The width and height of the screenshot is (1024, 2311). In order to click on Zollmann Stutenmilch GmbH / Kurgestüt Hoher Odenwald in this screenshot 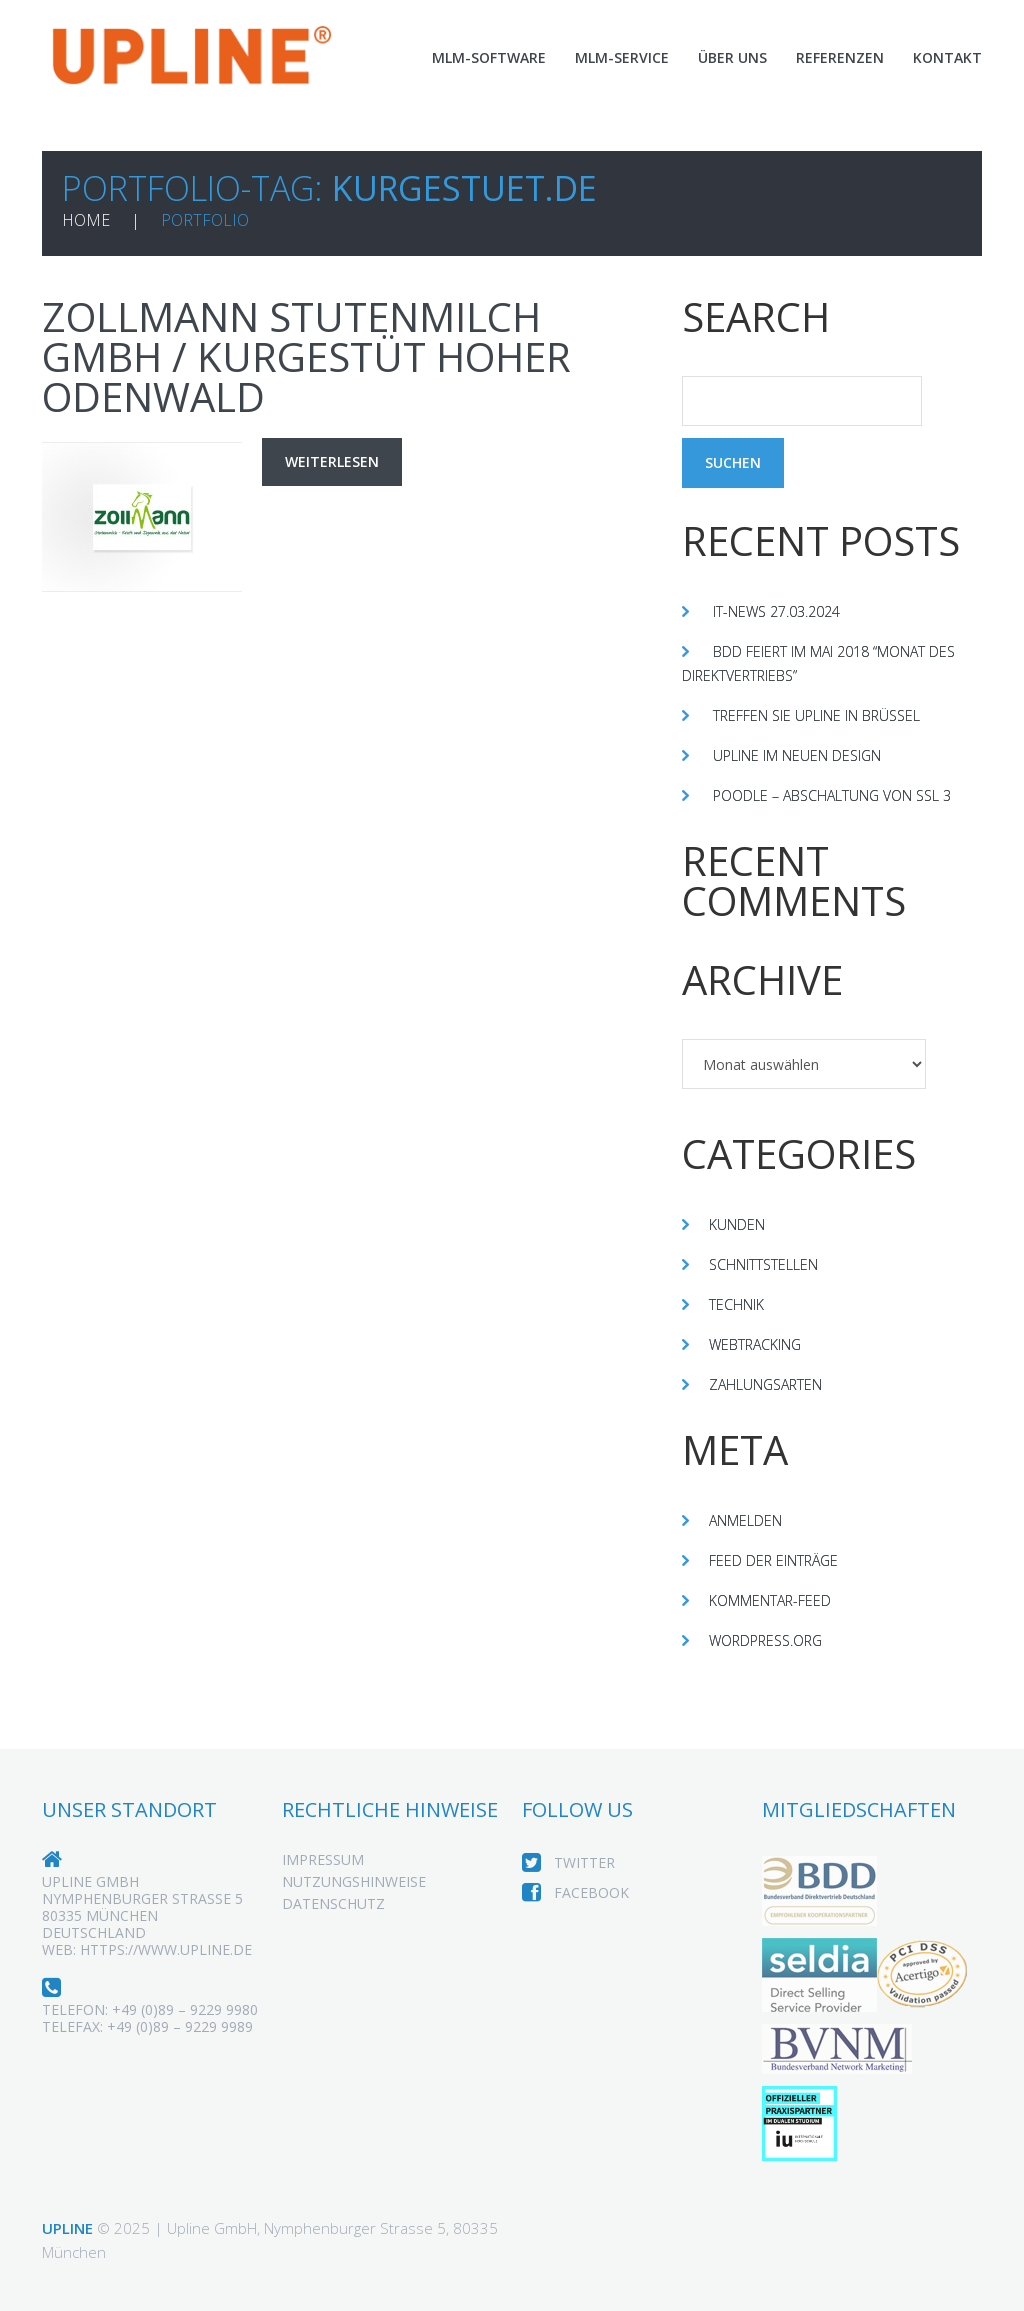, I will do `click(310, 355)`.